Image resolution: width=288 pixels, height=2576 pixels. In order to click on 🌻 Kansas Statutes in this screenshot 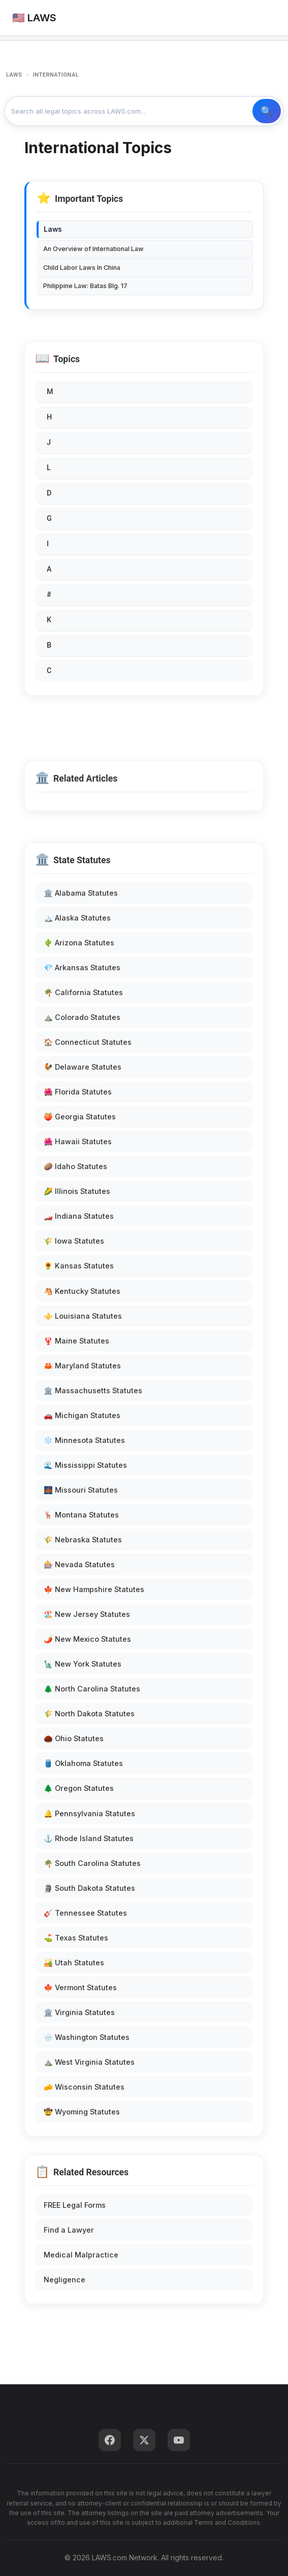, I will do `click(79, 1265)`.